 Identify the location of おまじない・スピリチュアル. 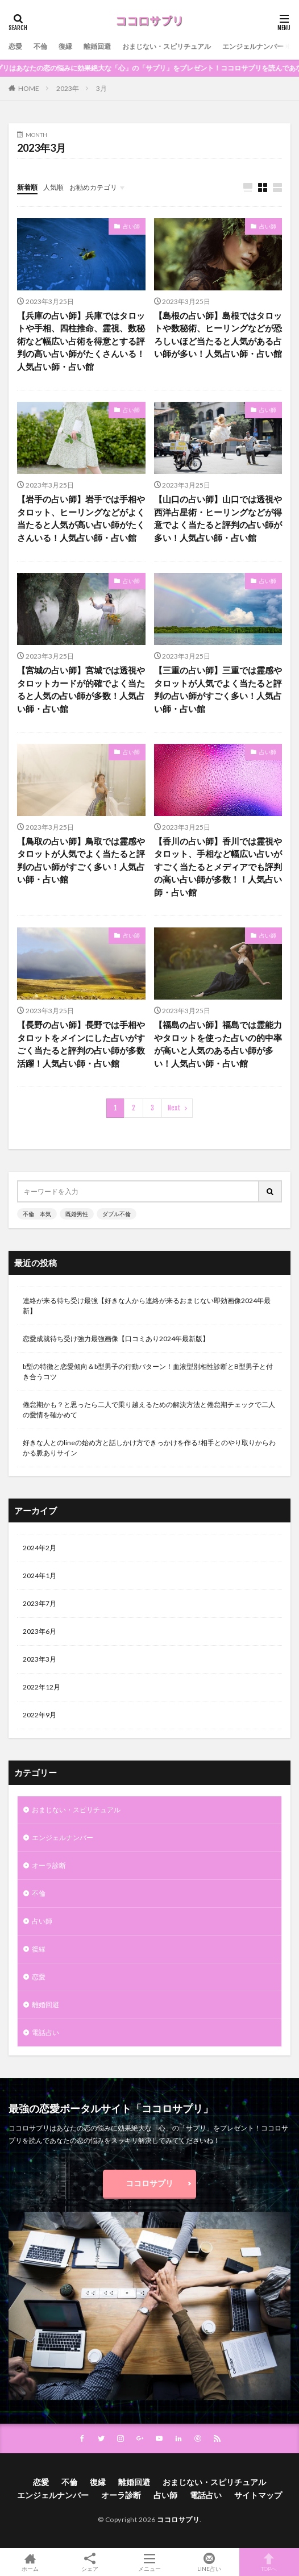
(166, 46).